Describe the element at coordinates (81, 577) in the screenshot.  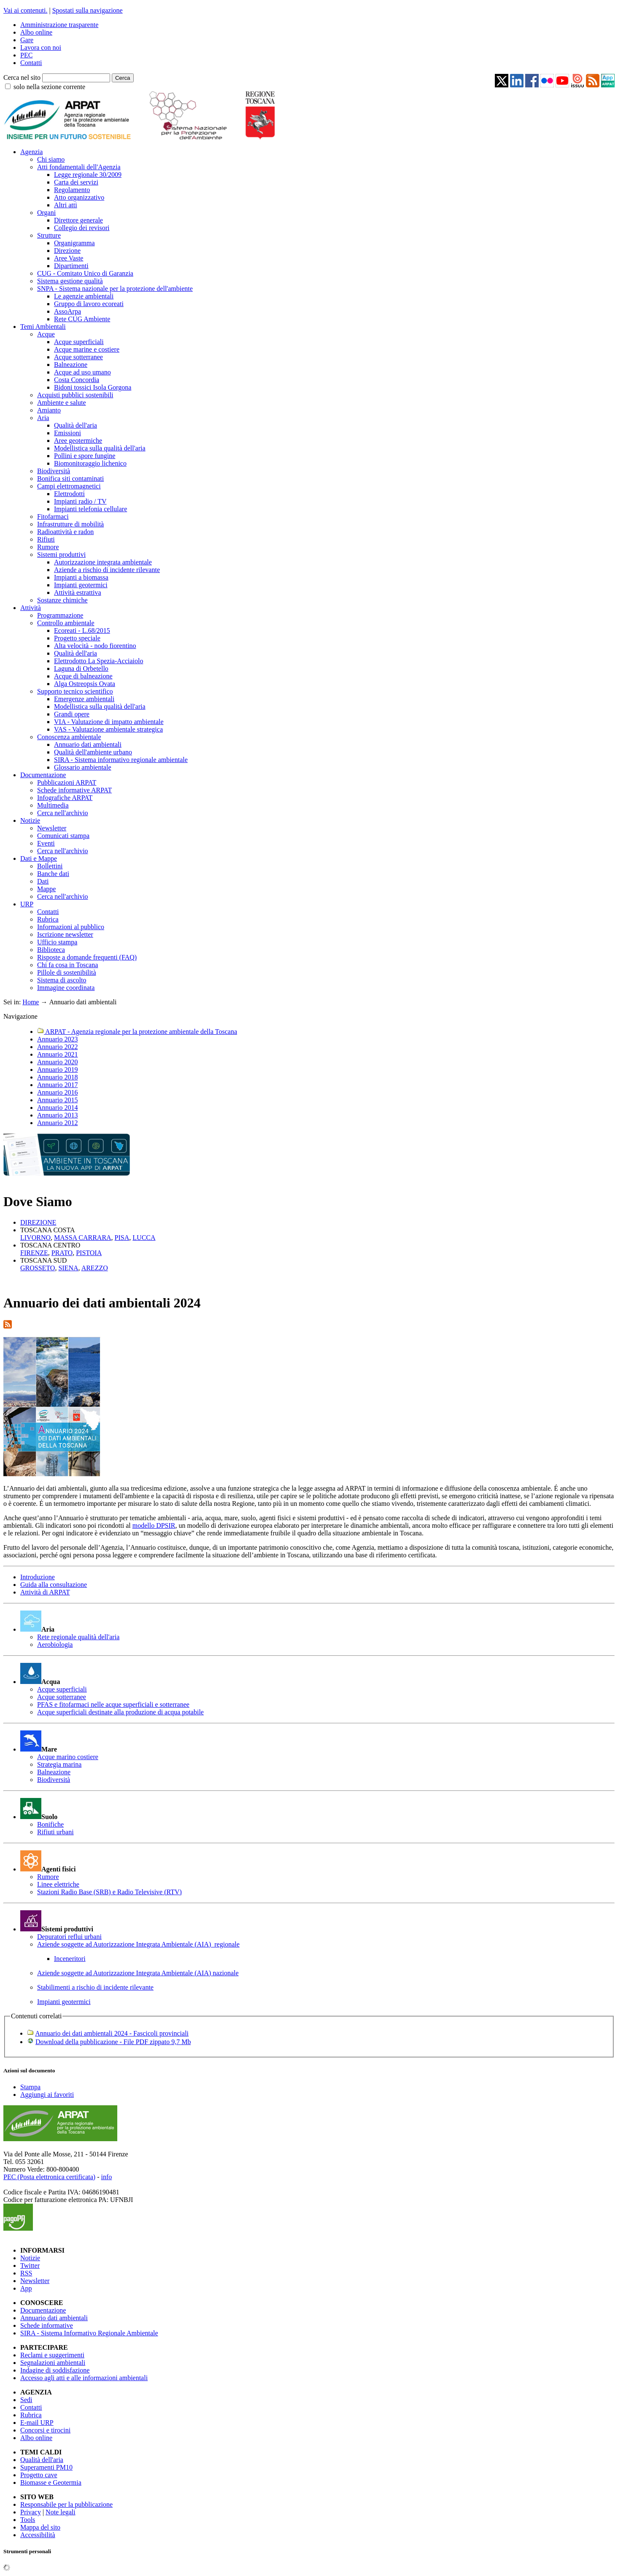
I see `Impianti a biomassa` at that location.